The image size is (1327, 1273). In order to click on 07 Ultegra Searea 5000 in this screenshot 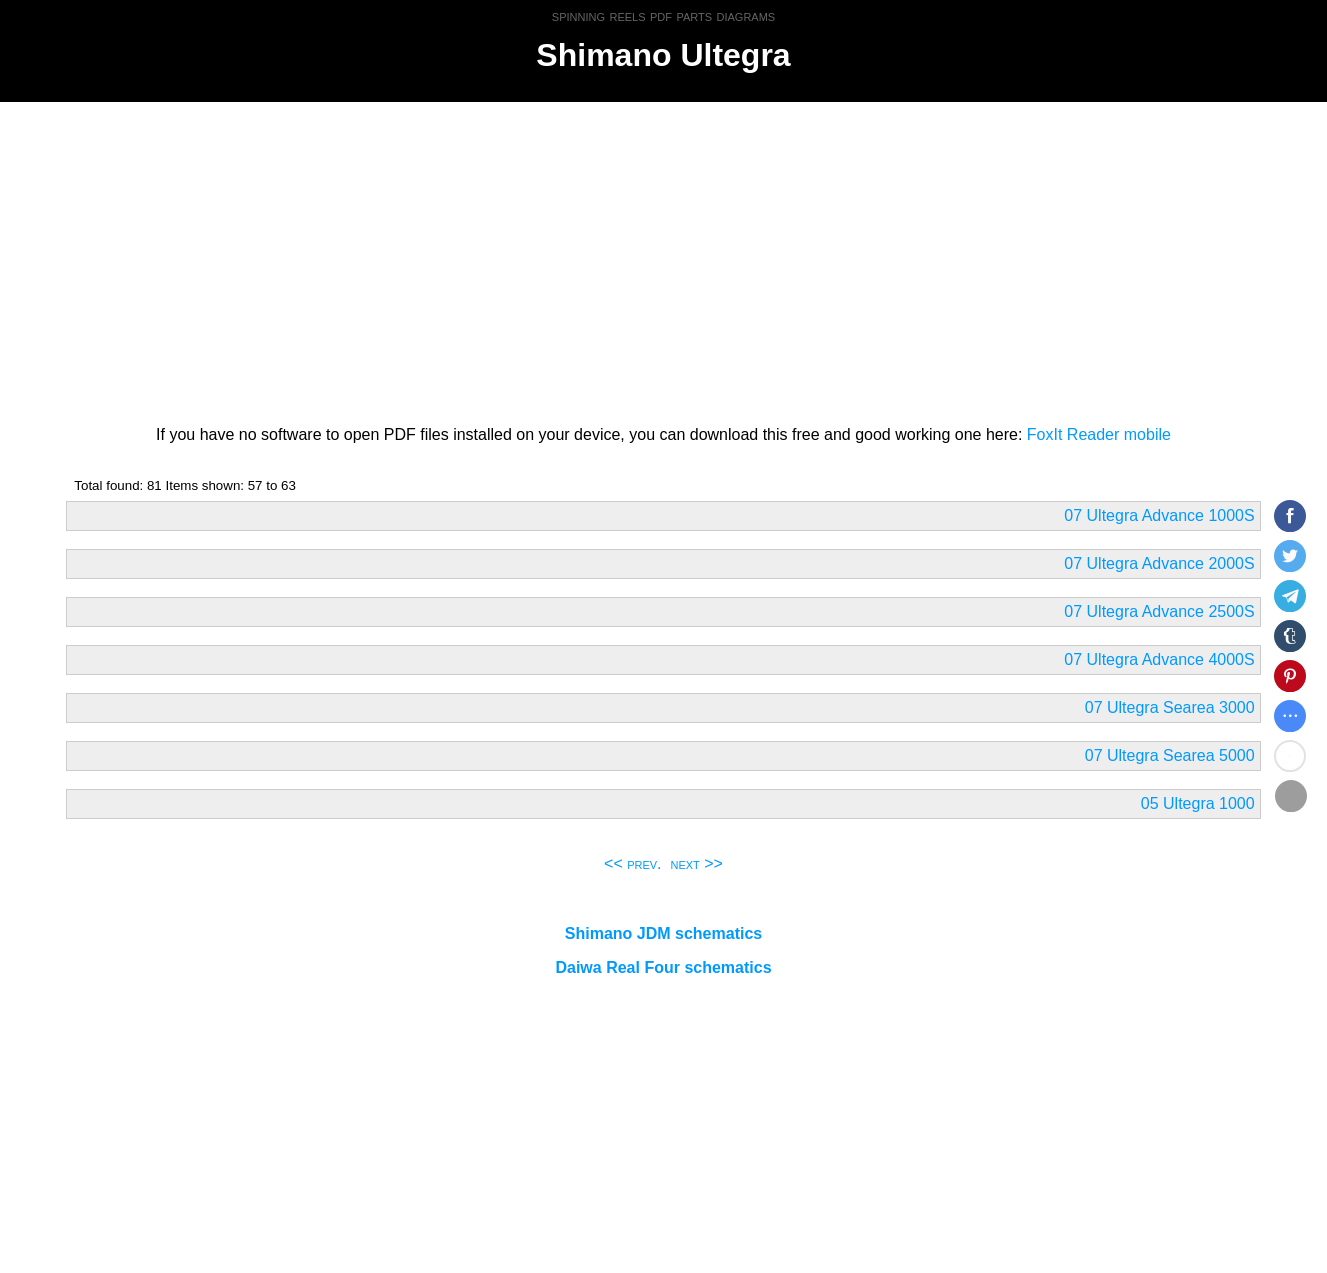, I will do `click(1170, 755)`.